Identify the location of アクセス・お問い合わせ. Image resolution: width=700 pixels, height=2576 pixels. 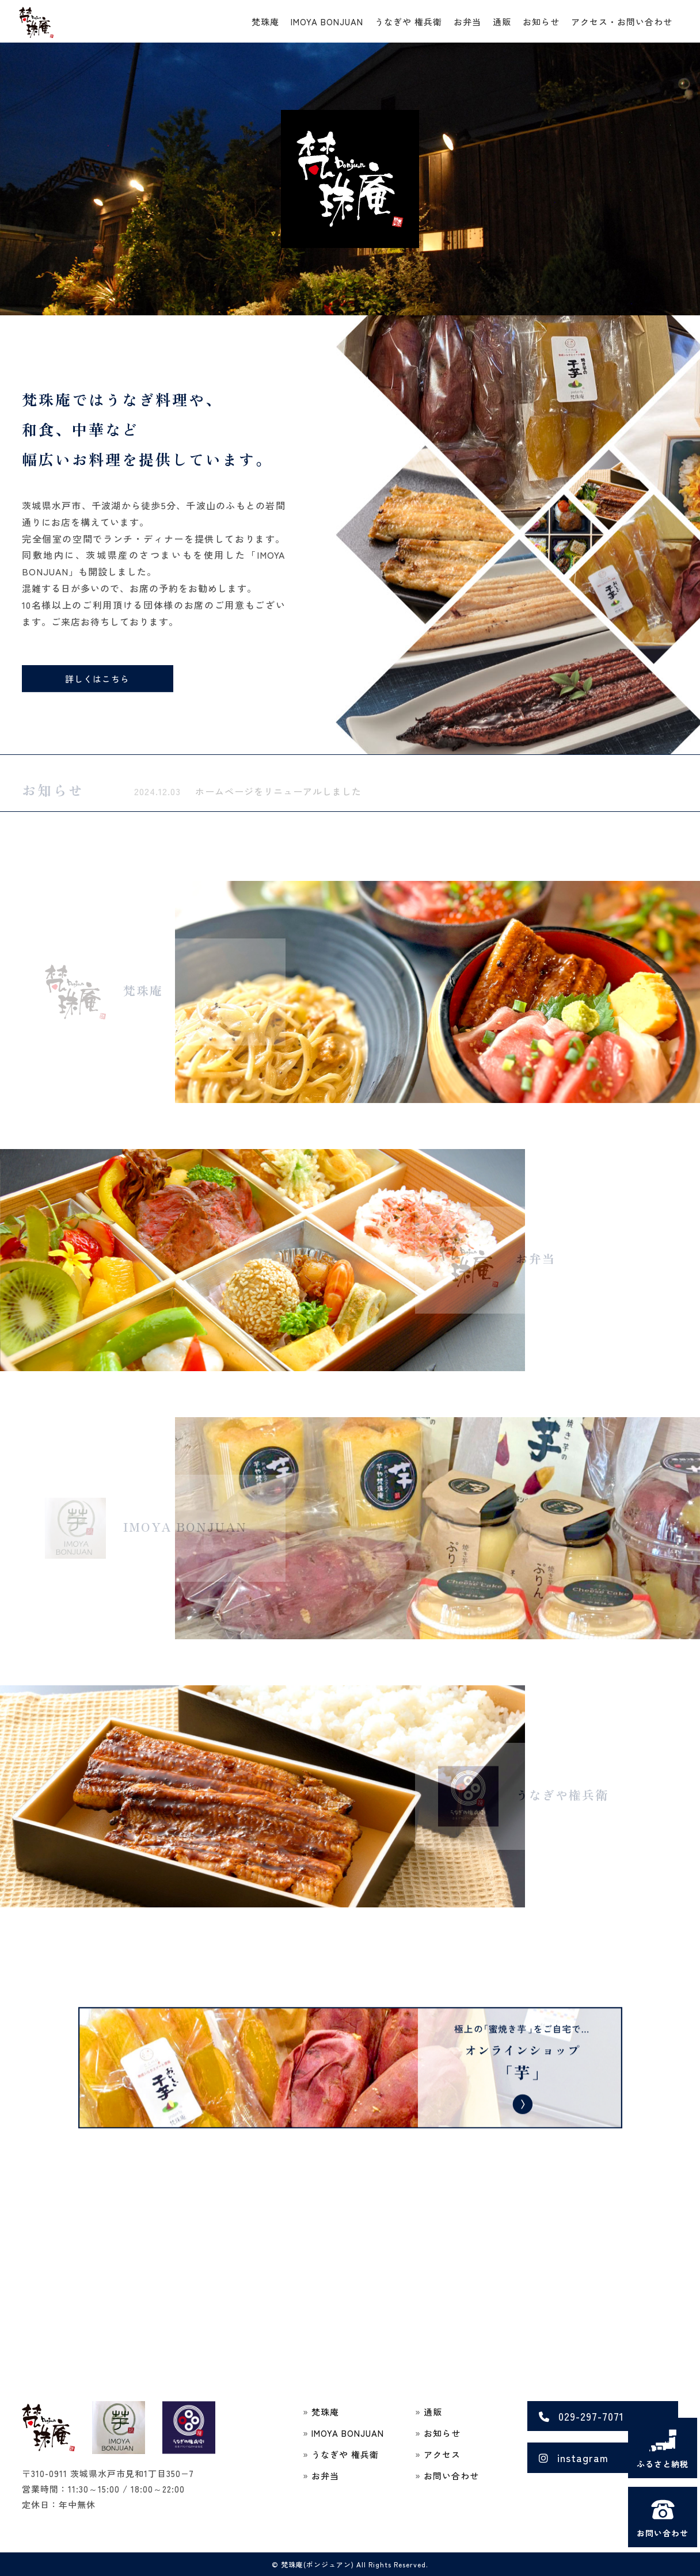
(621, 22).